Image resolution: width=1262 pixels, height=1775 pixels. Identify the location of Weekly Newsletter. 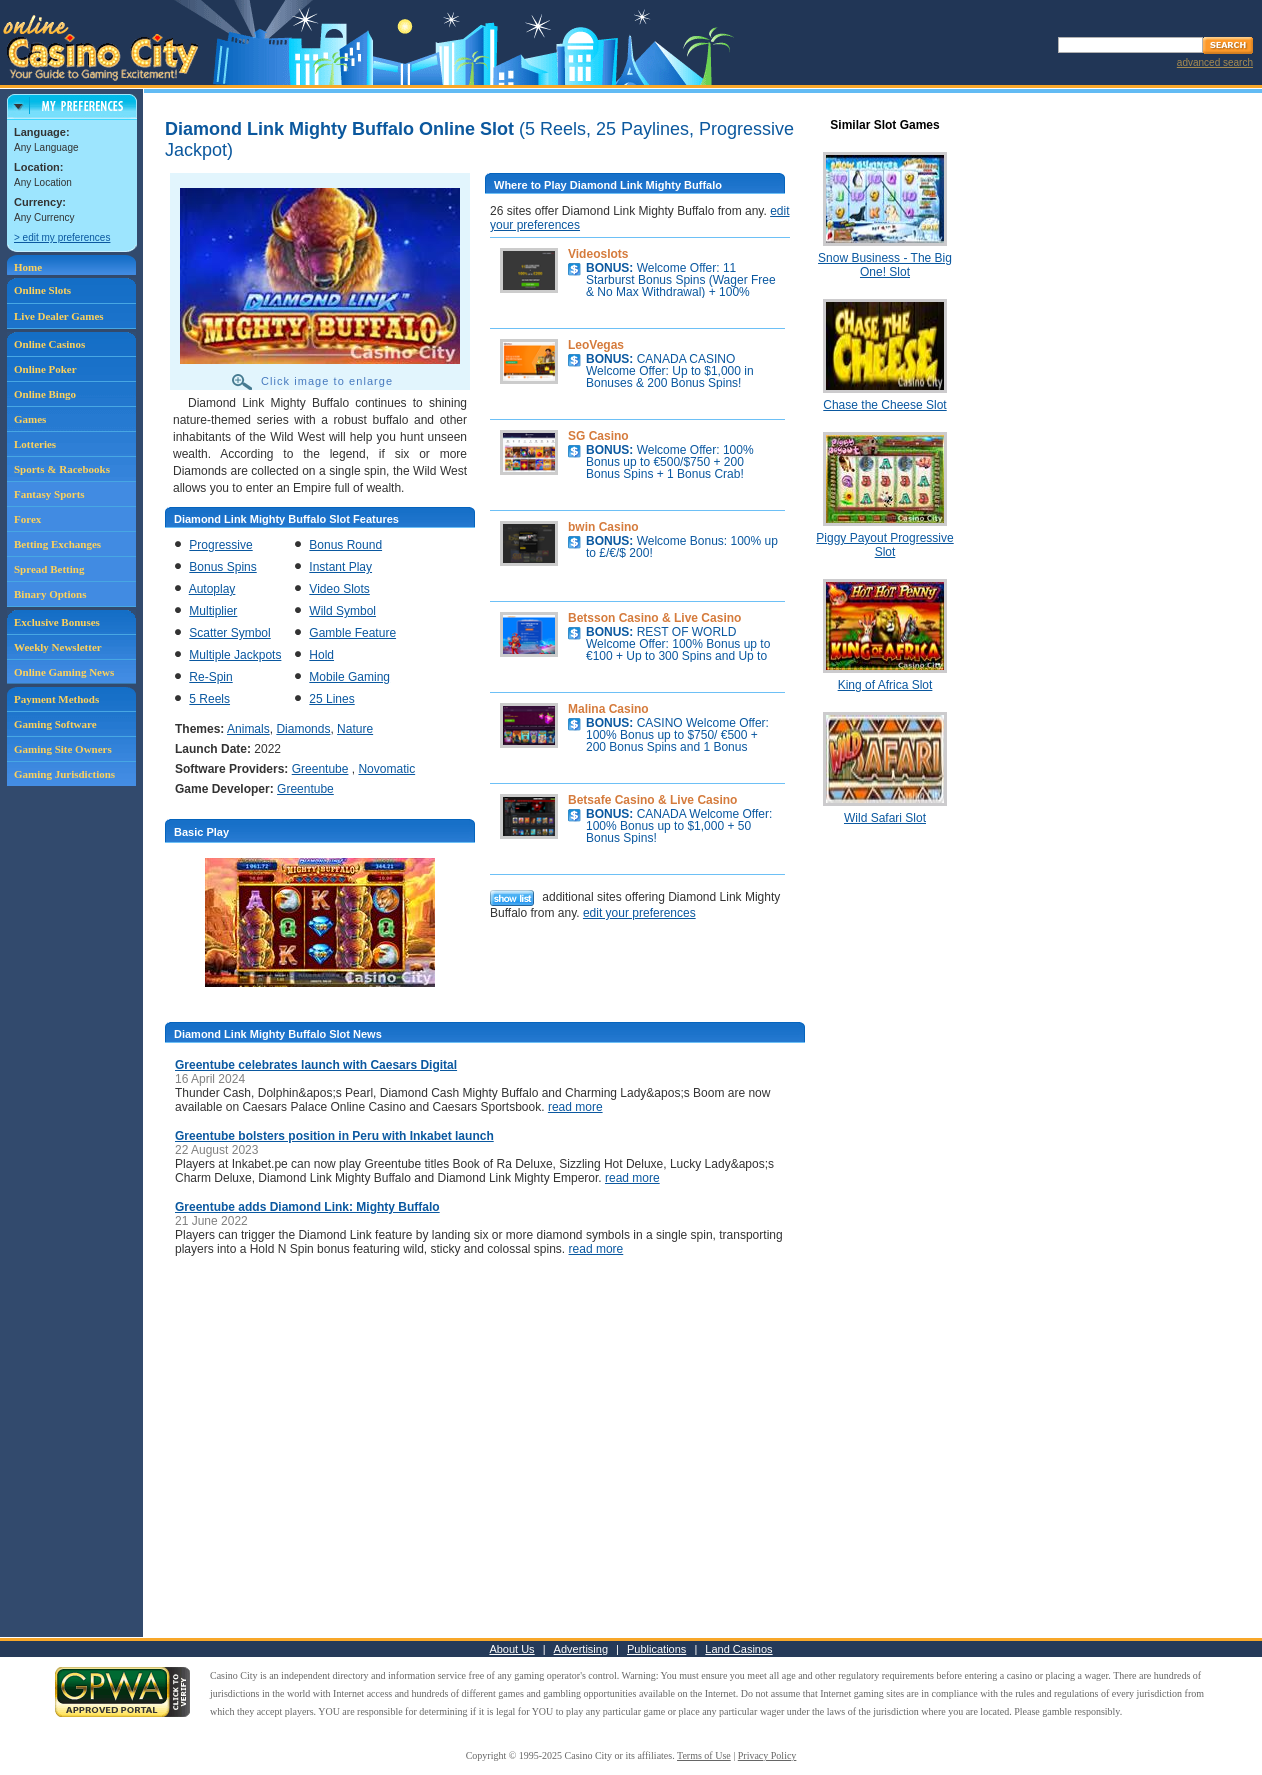
(58, 647).